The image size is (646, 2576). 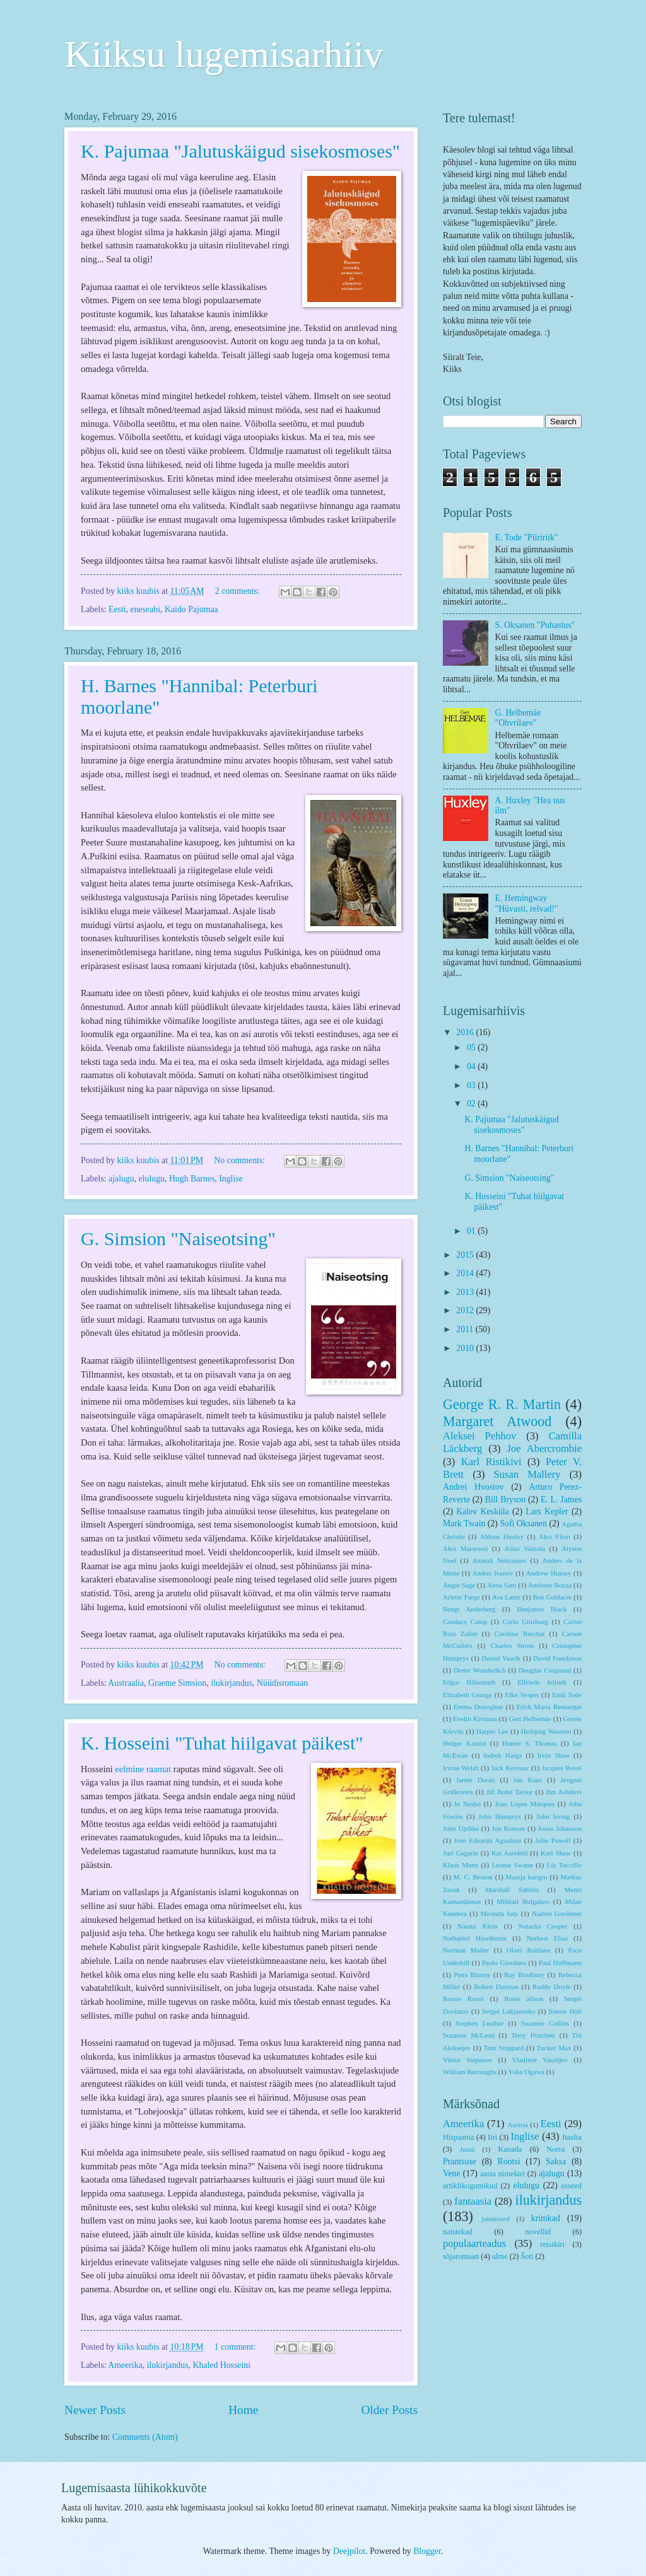 What do you see at coordinates (529, 1718) in the screenshot?
I see `Gert Helbemäe` at bounding box center [529, 1718].